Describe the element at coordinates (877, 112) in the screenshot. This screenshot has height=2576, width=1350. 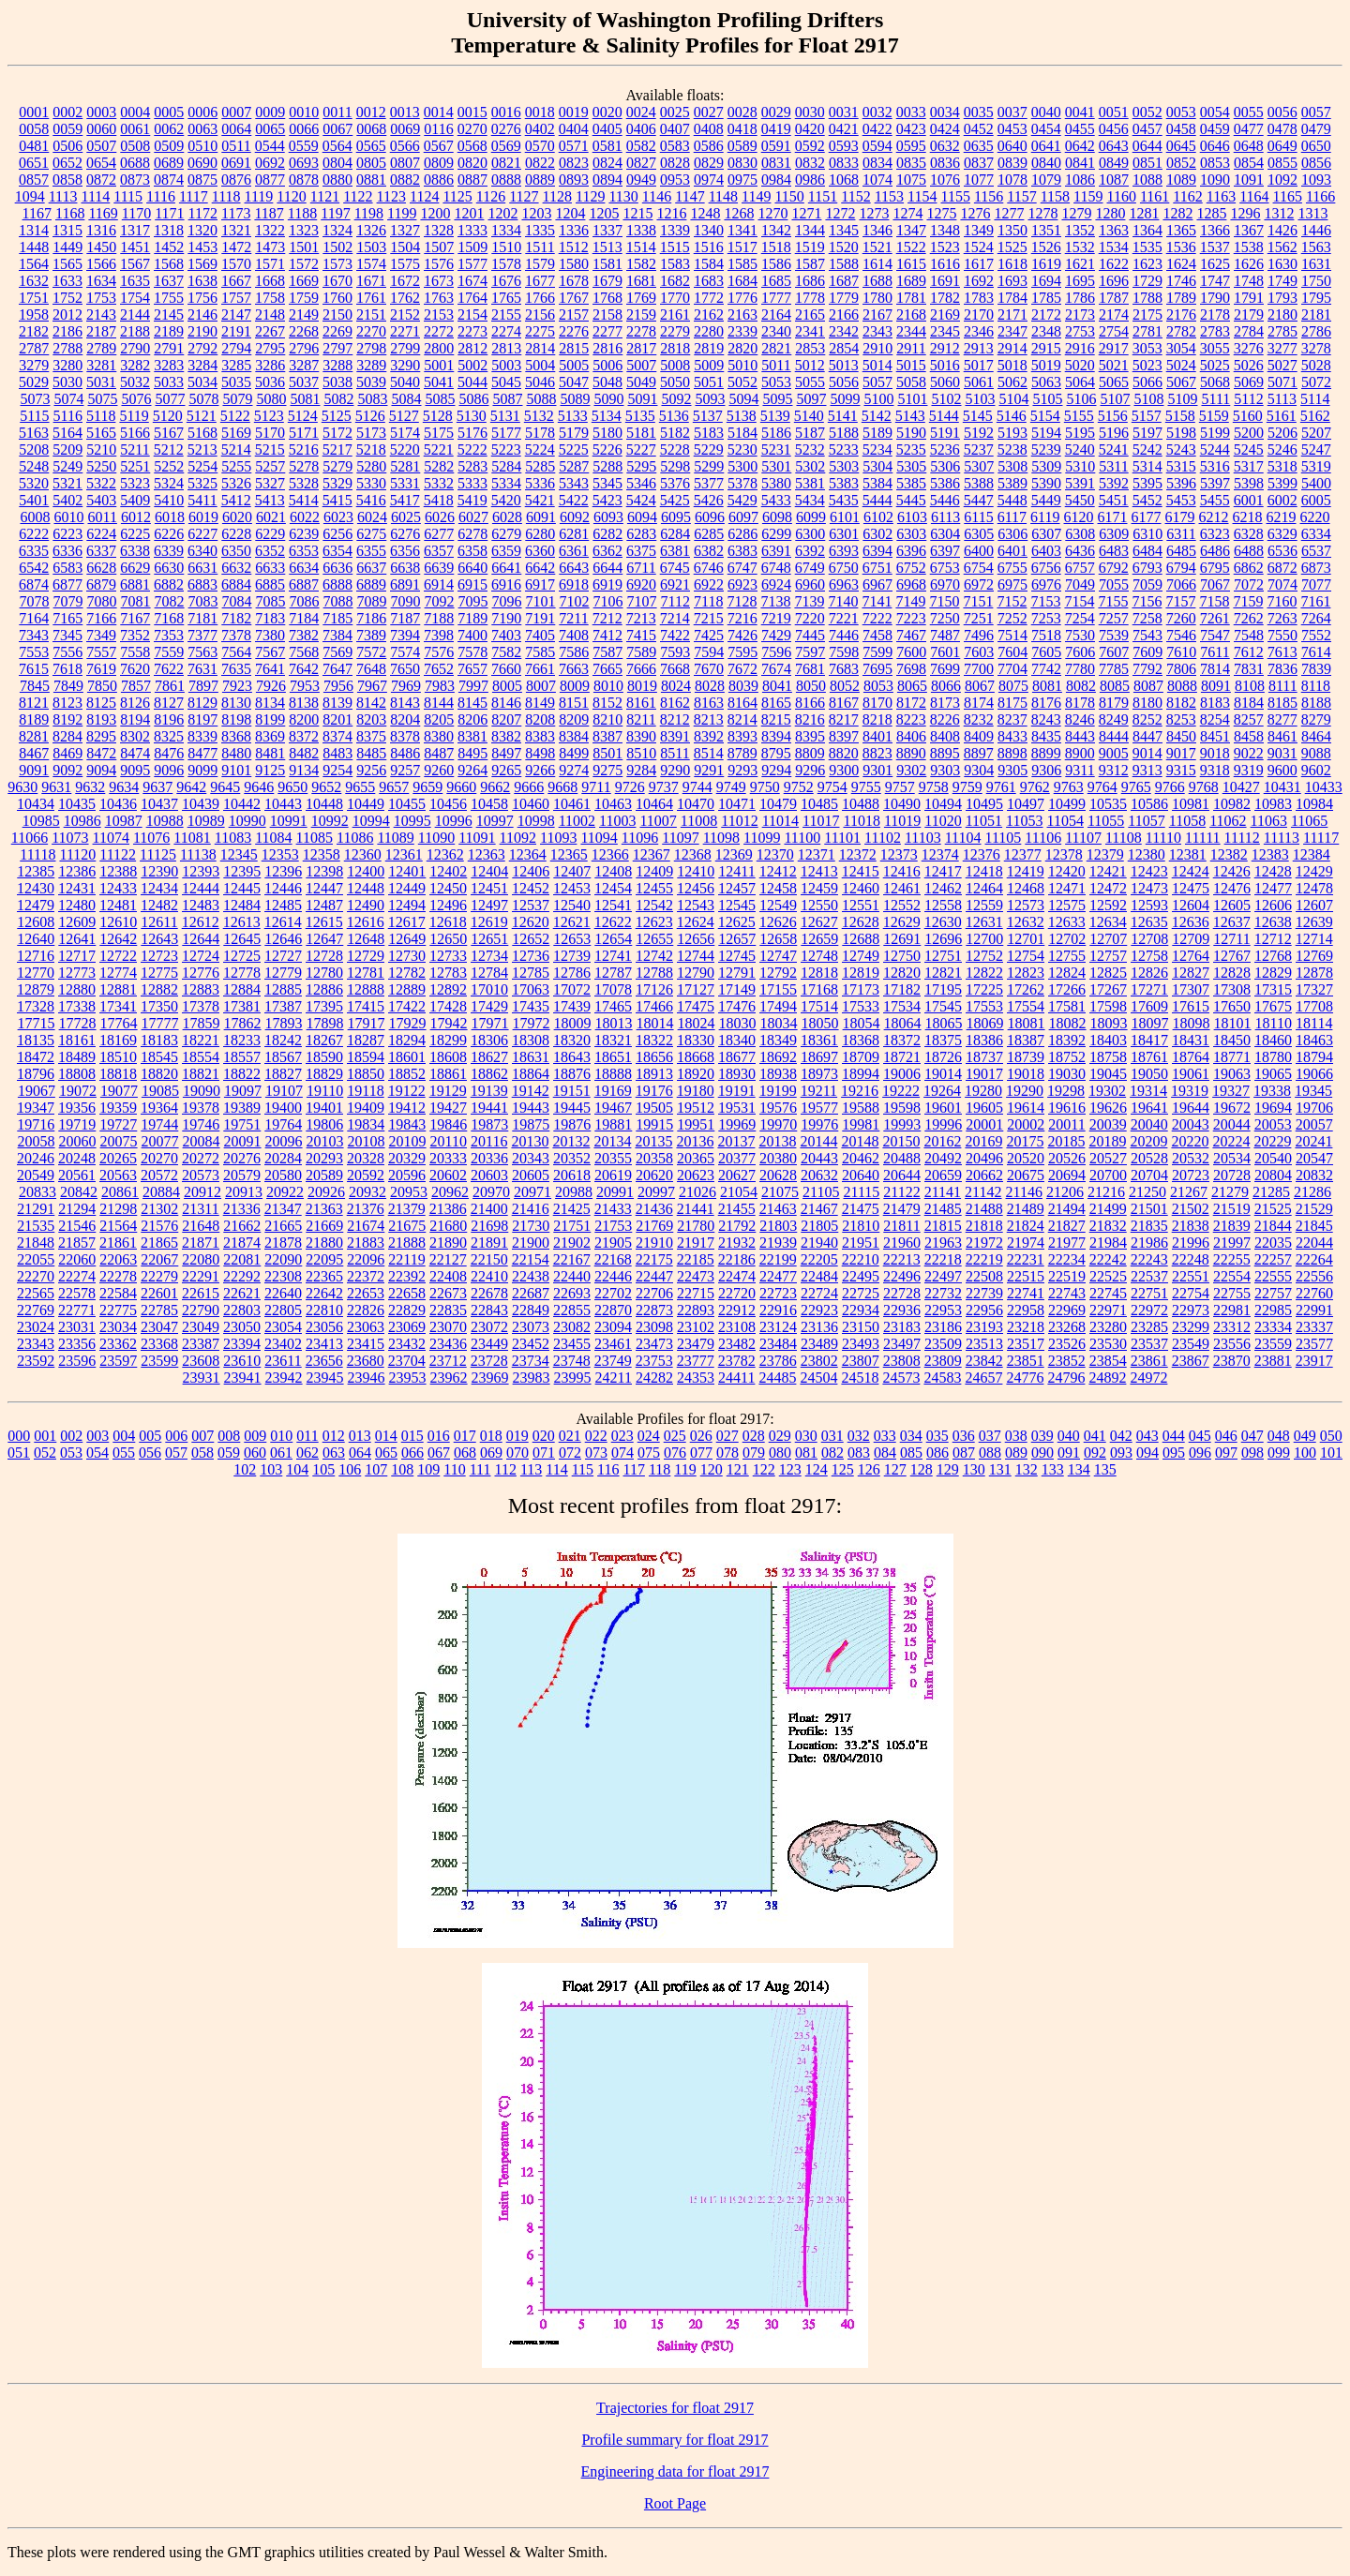
I see `0032` at that location.